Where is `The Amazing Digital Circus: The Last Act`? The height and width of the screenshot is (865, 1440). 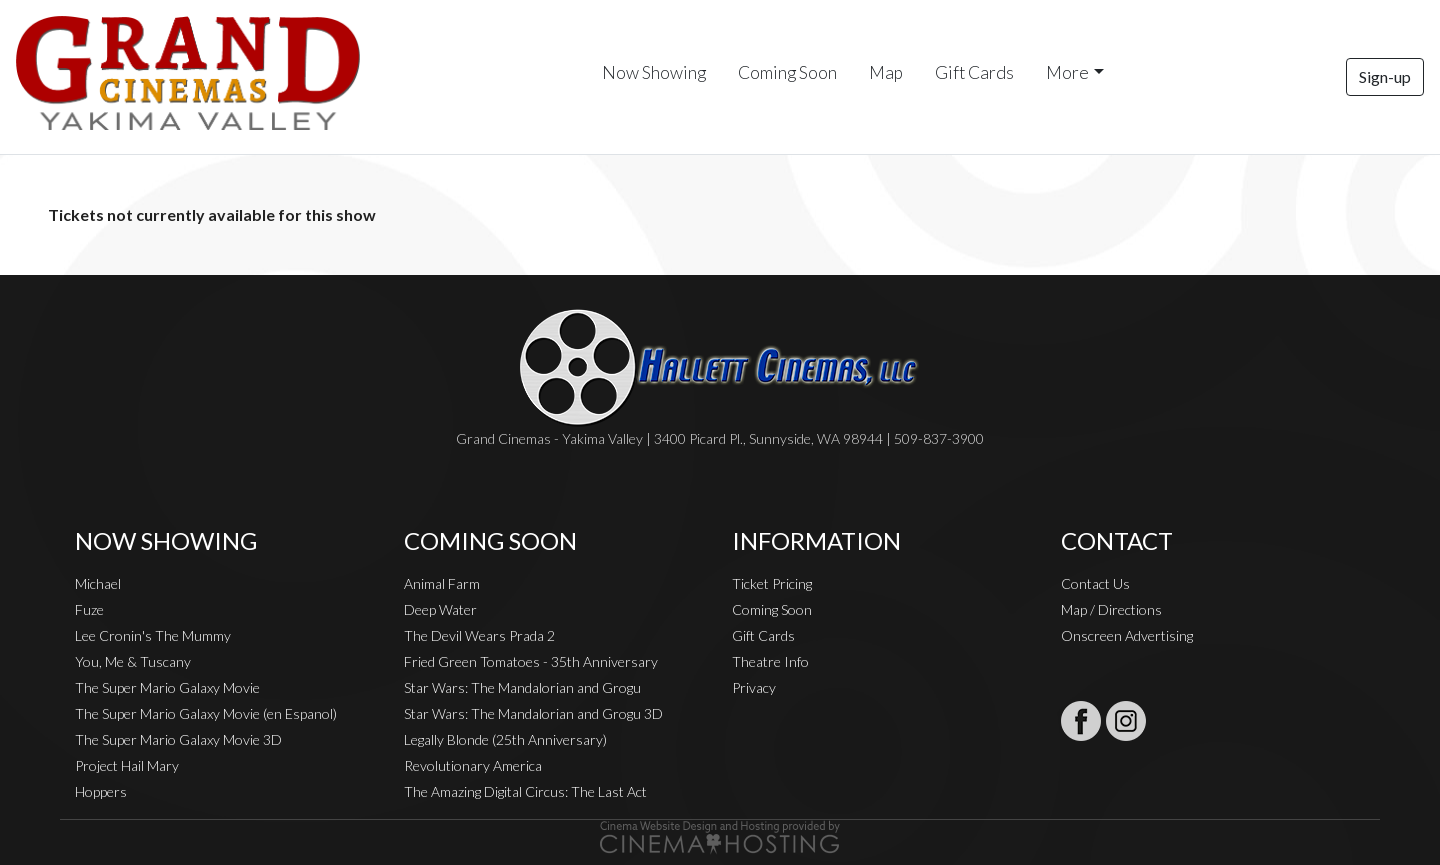 The Amazing Digital Circus: The Last Act is located at coordinates (525, 791).